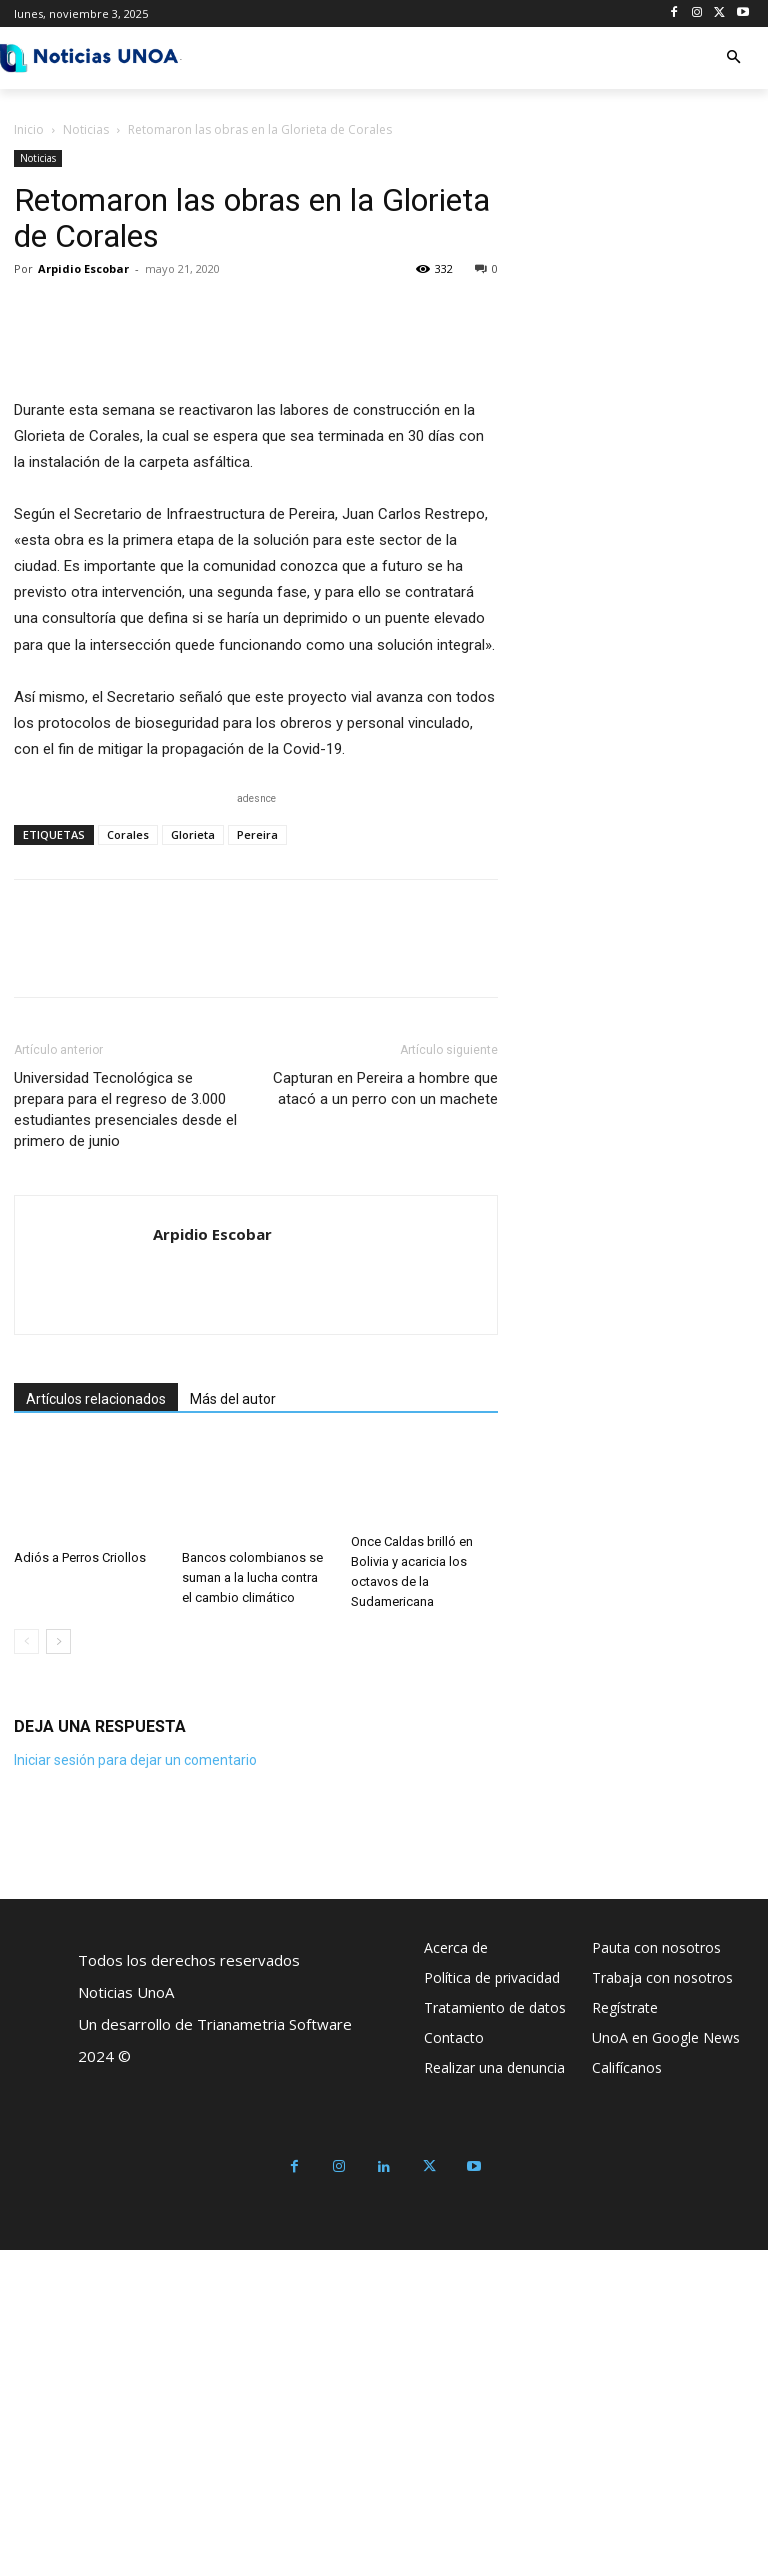  I want to click on Más del autor, so click(233, 1722).